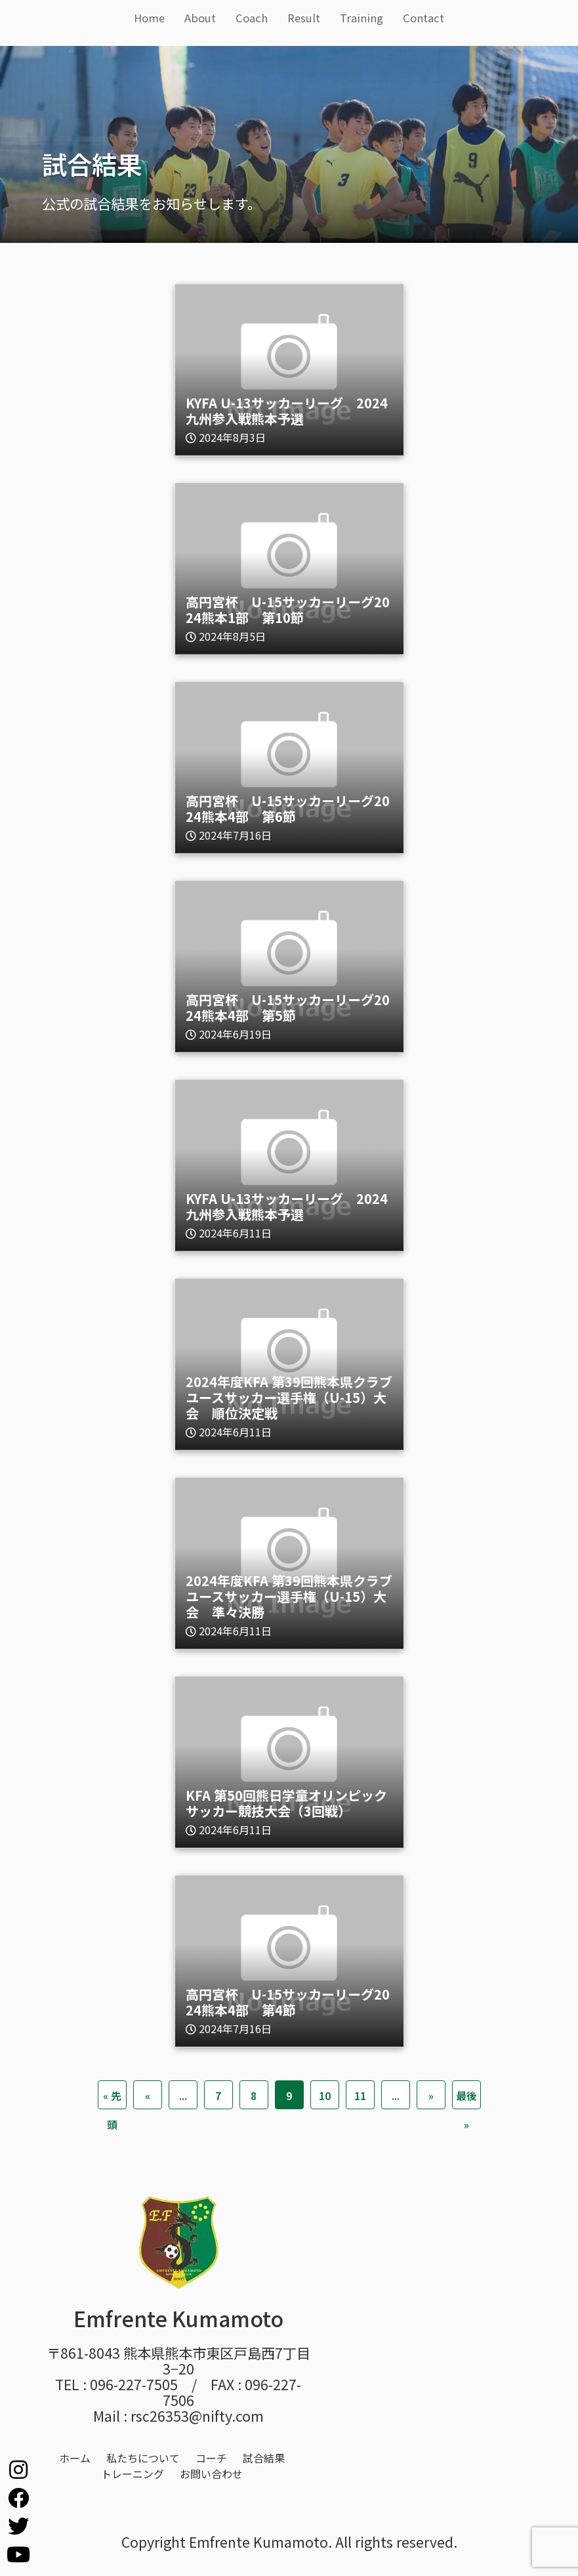 Image resolution: width=578 pixels, height=2576 pixels. I want to click on 10, so click(325, 2095).